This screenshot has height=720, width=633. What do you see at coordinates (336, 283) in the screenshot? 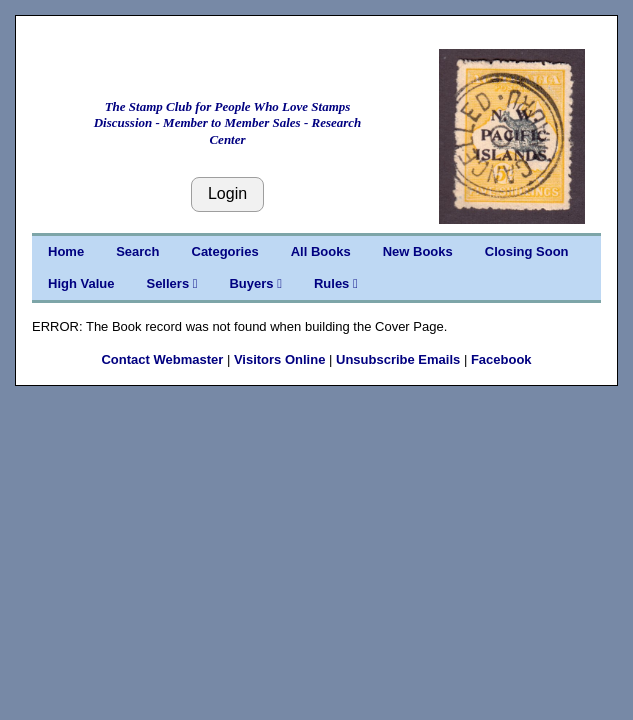
I see `Rules` at bounding box center [336, 283].